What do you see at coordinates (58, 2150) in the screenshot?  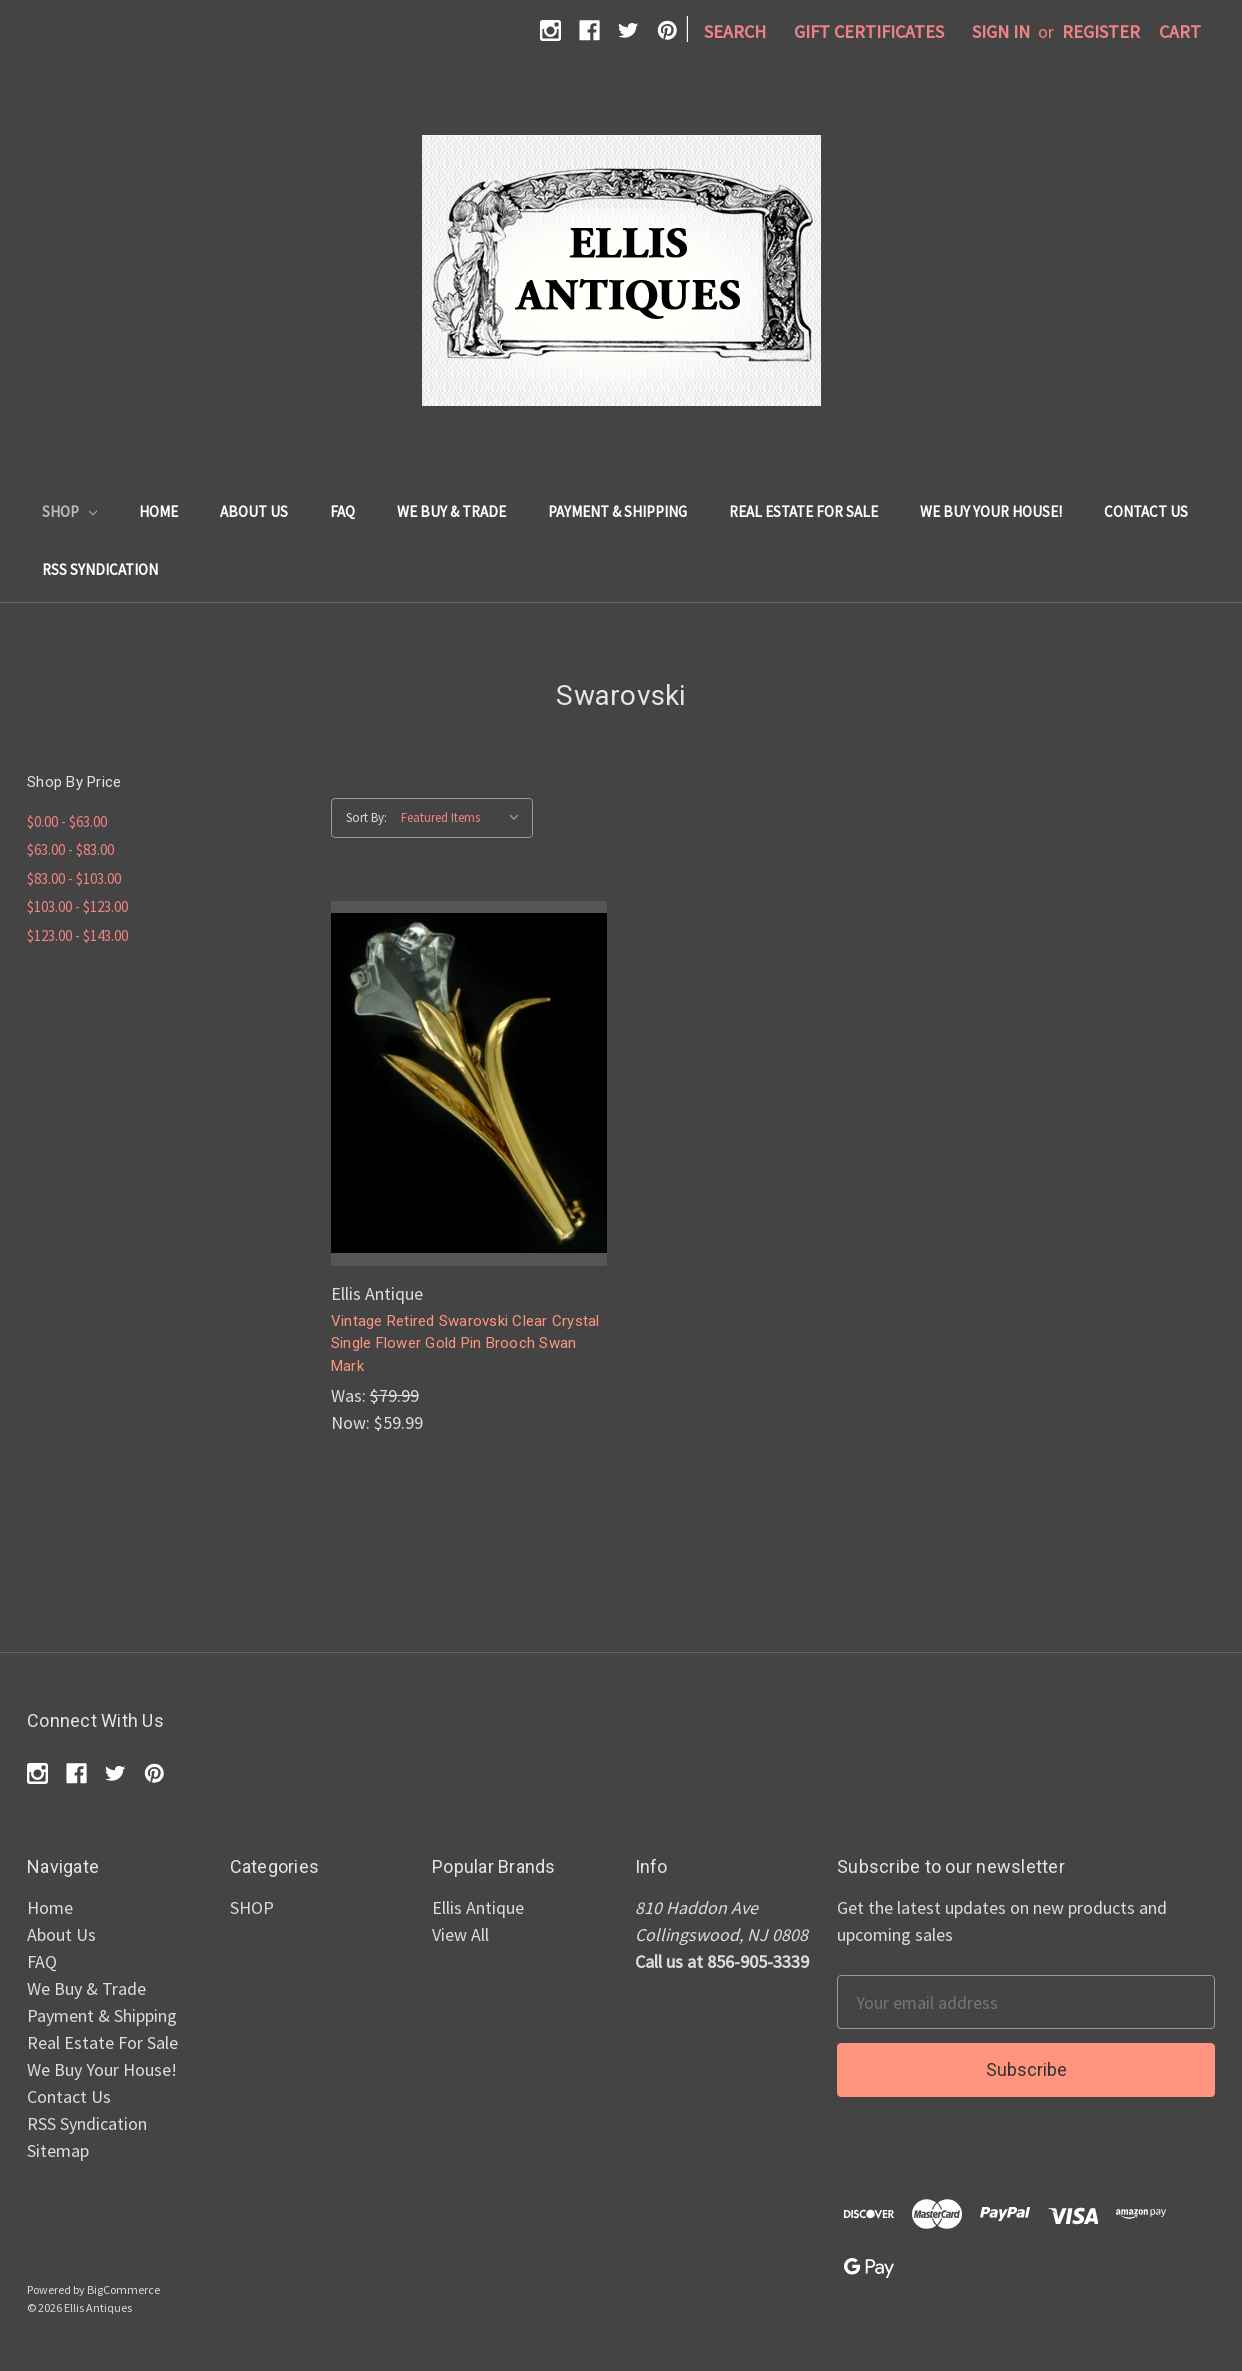 I see `Sitemap` at bounding box center [58, 2150].